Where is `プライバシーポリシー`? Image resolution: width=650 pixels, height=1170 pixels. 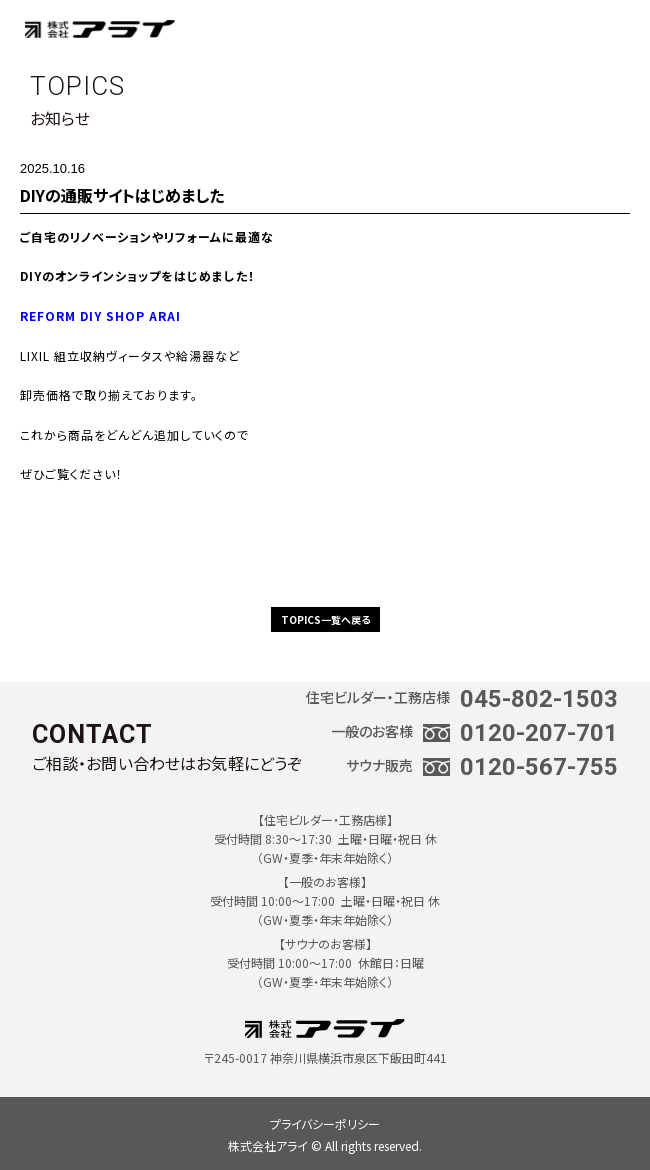
プライバシーポリシー is located at coordinates (325, 1123).